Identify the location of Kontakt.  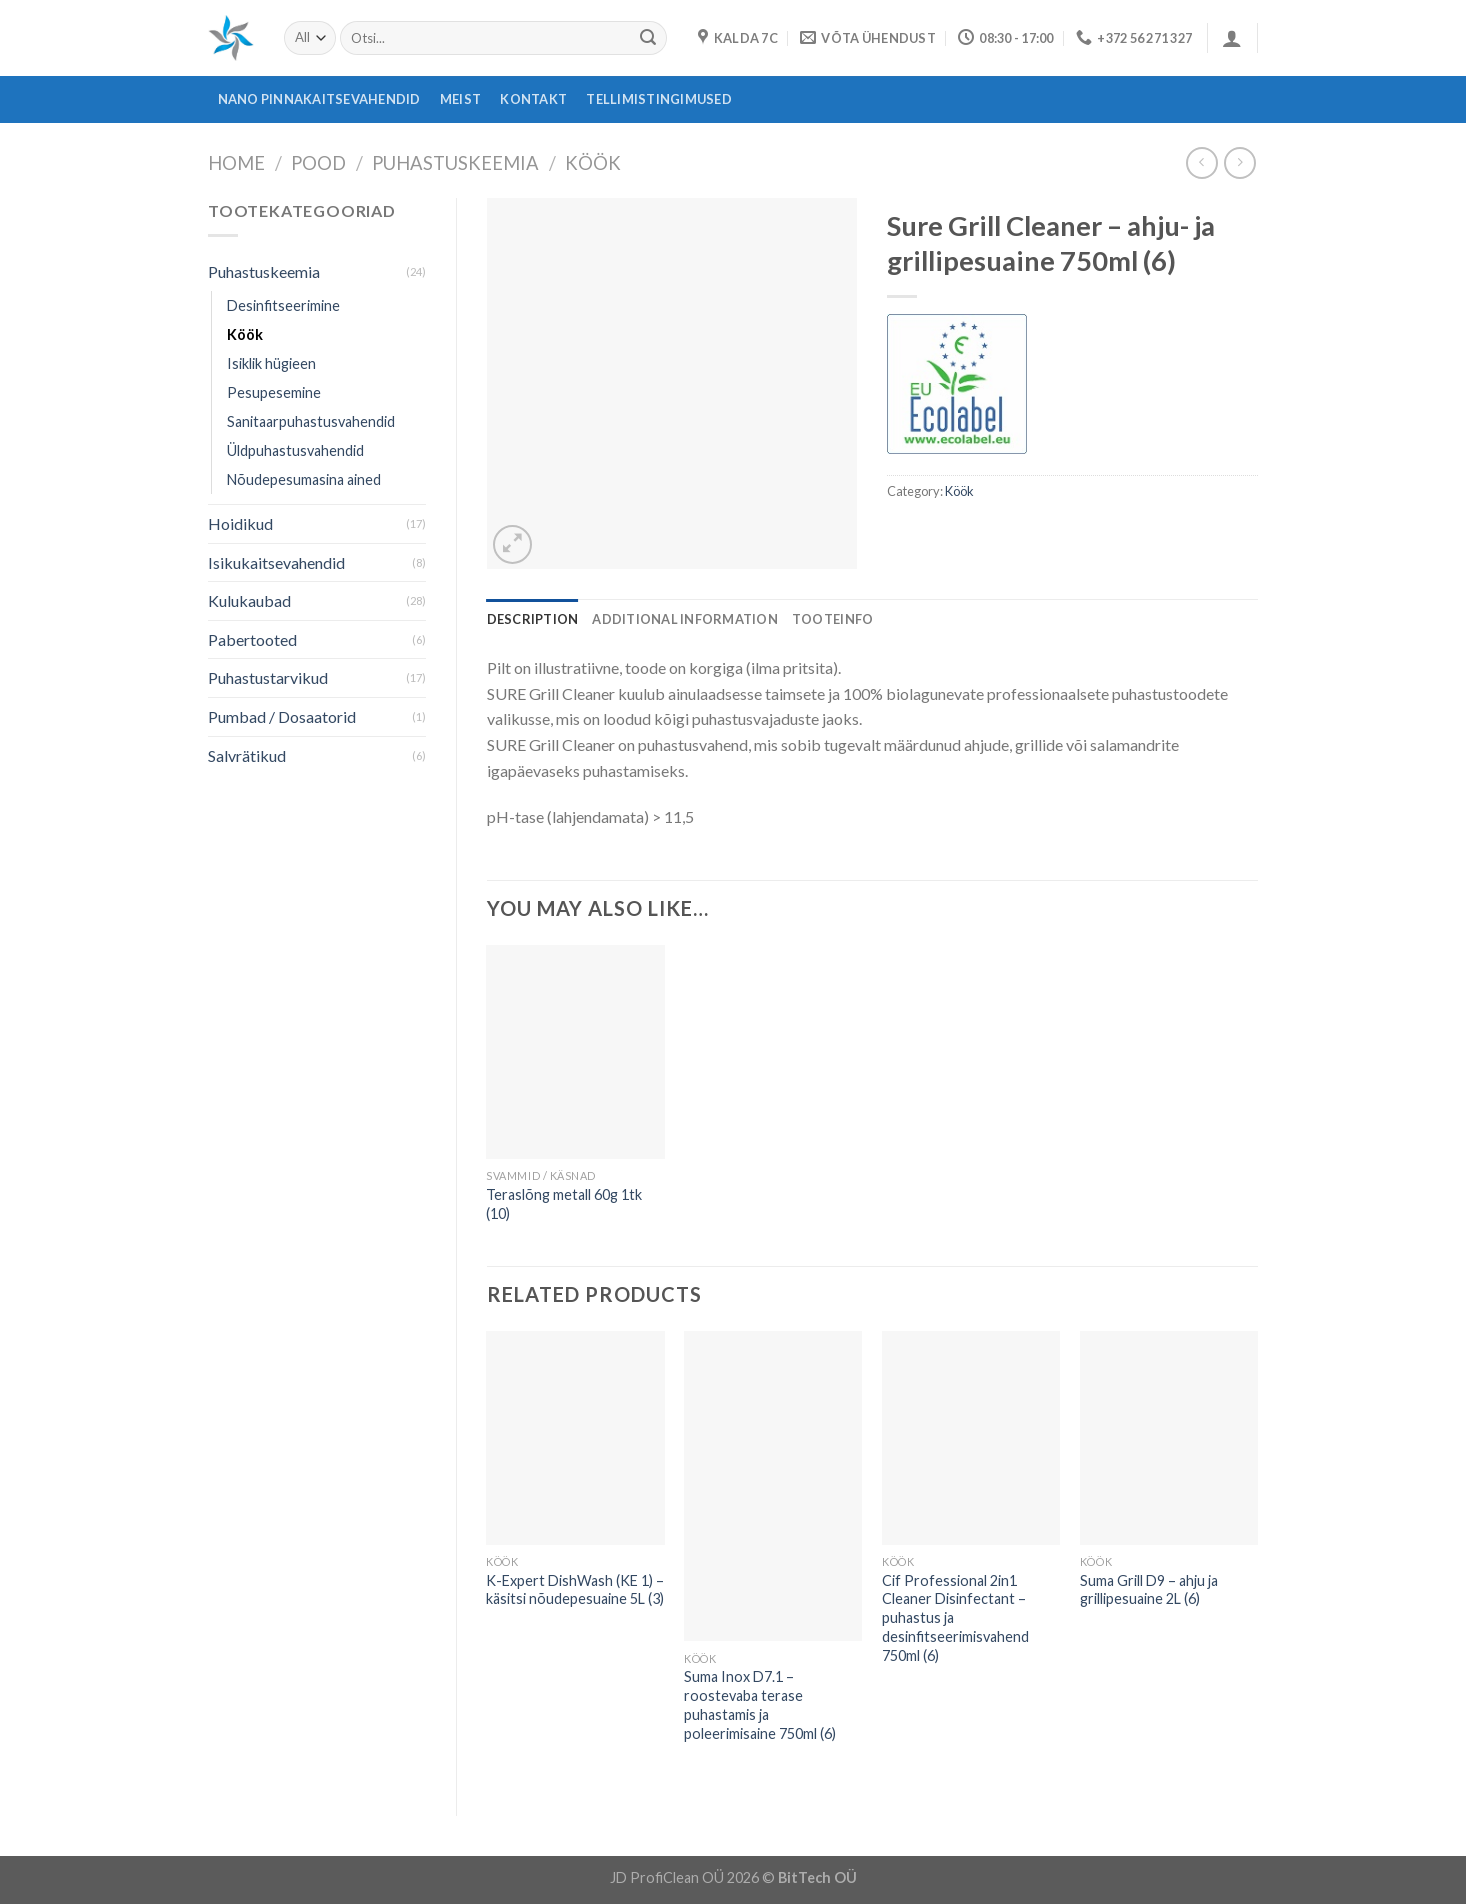
(533, 99).